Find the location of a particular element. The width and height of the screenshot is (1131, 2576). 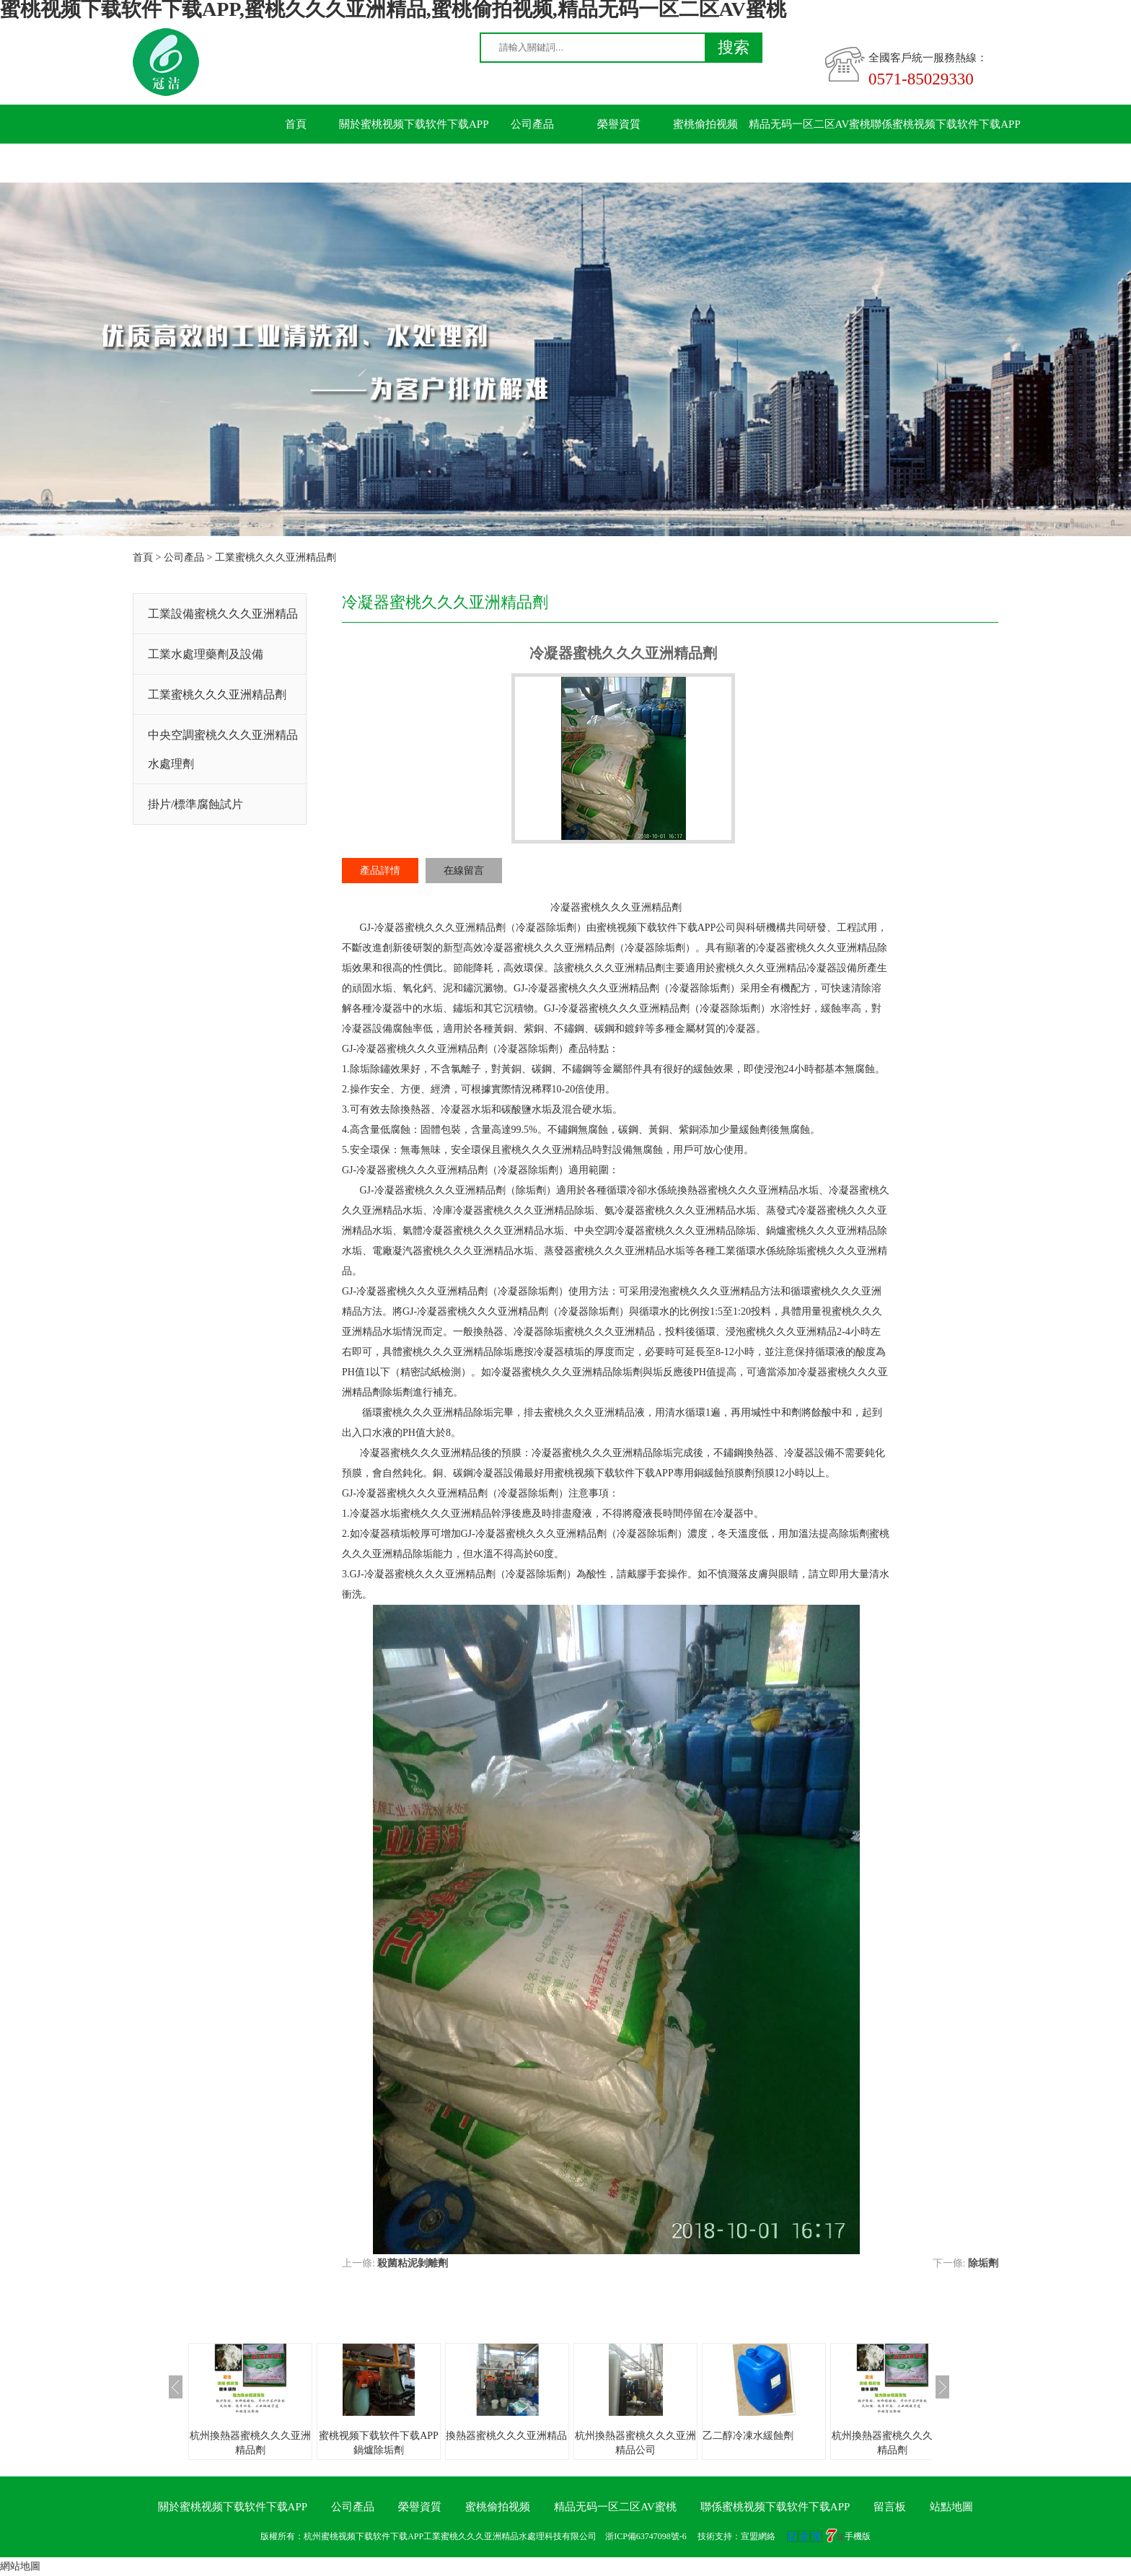

精品无码一区二区AV蜜桃 is located at coordinates (810, 124).